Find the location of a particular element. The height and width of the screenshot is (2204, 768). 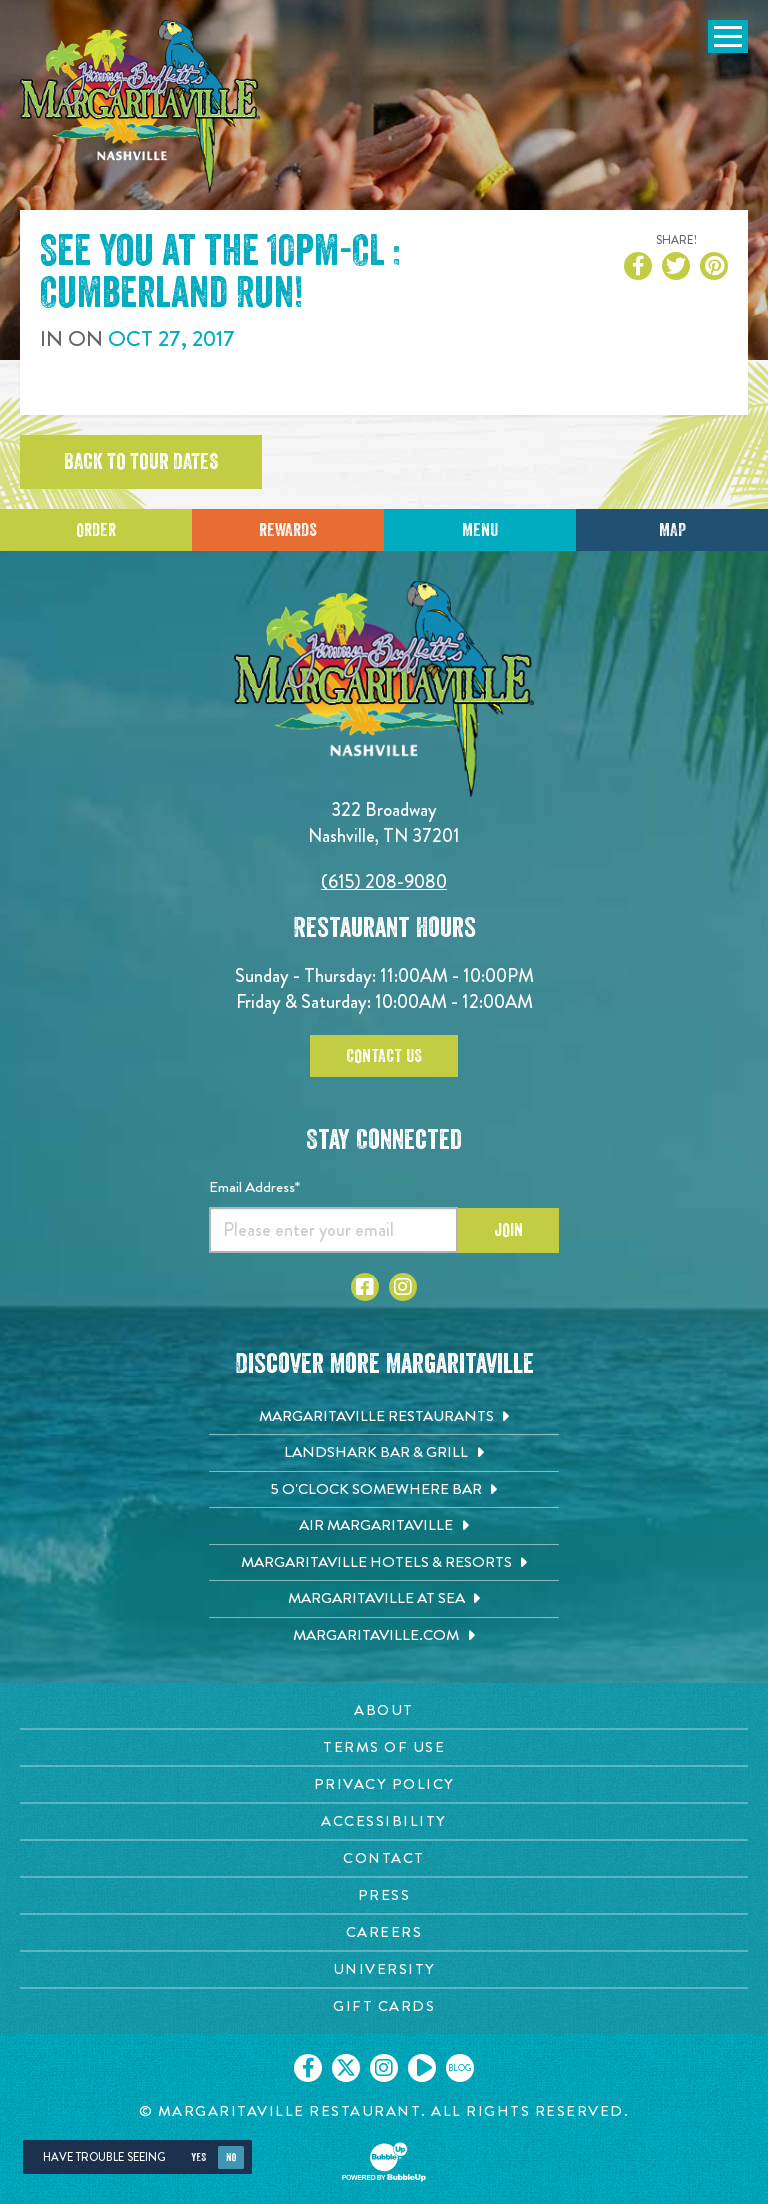

Order [Click to place an order] is located at coordinates (96, 530).